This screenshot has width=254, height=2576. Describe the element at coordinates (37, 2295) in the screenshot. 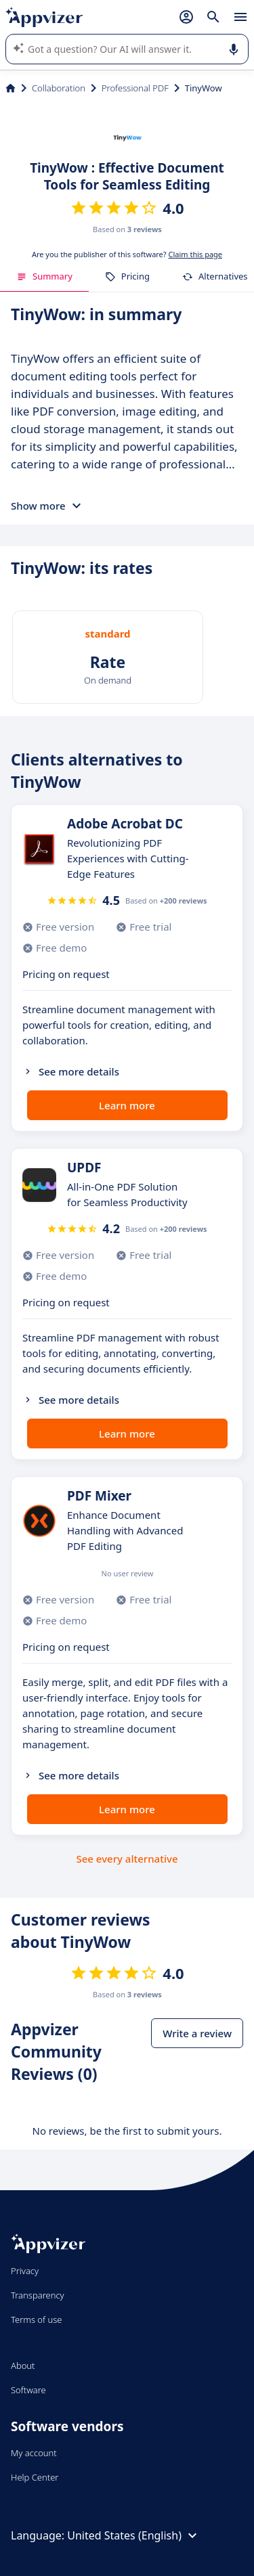

I see `Transparency` at that location.